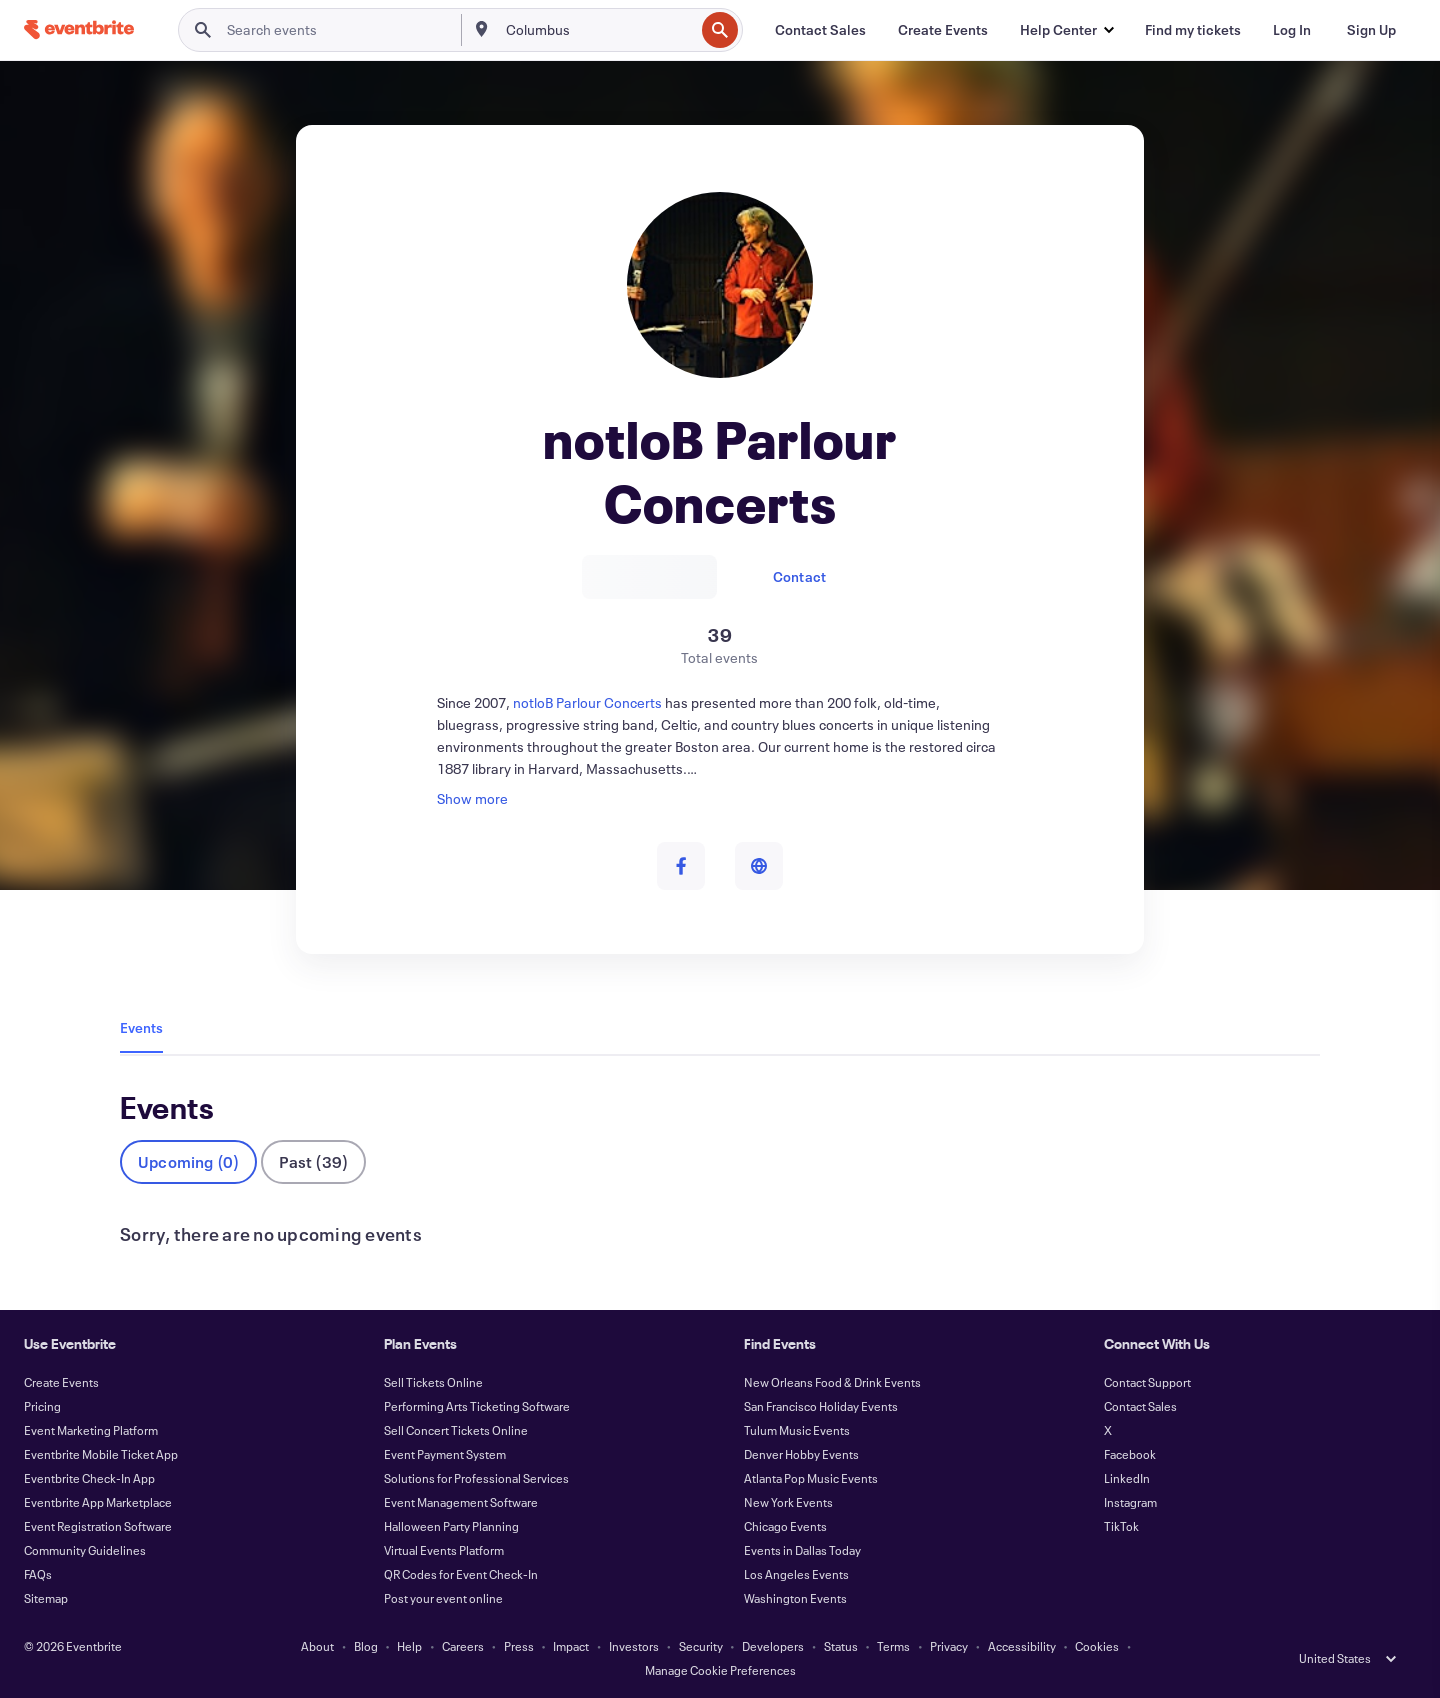 This screenshot has height=1698, width=1440. Describe the element at coordinates (463, 1646) in the screenshot. I see `Careers` at that location.